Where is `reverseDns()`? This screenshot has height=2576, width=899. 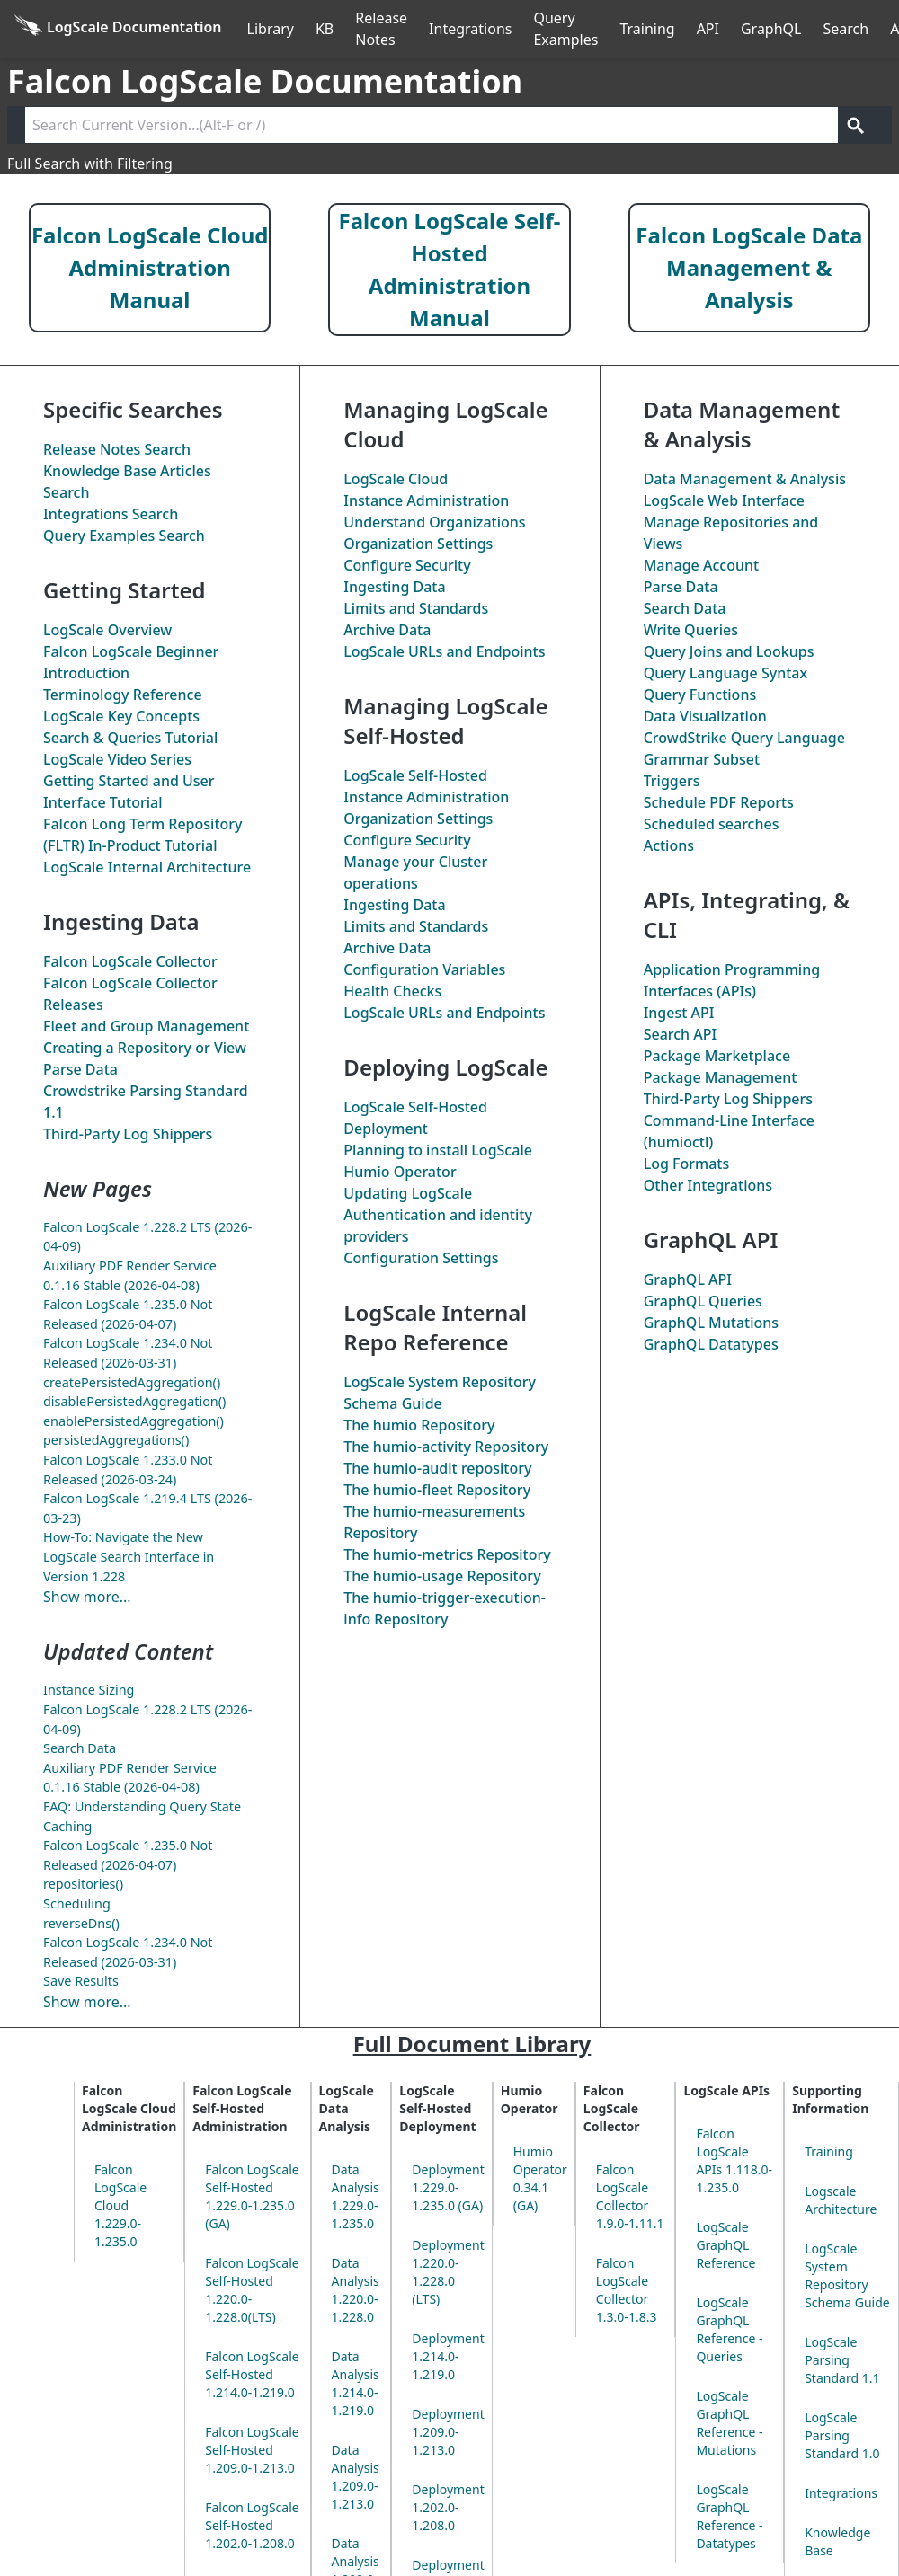
reverseDns() is located at coordinates (81, 1923).